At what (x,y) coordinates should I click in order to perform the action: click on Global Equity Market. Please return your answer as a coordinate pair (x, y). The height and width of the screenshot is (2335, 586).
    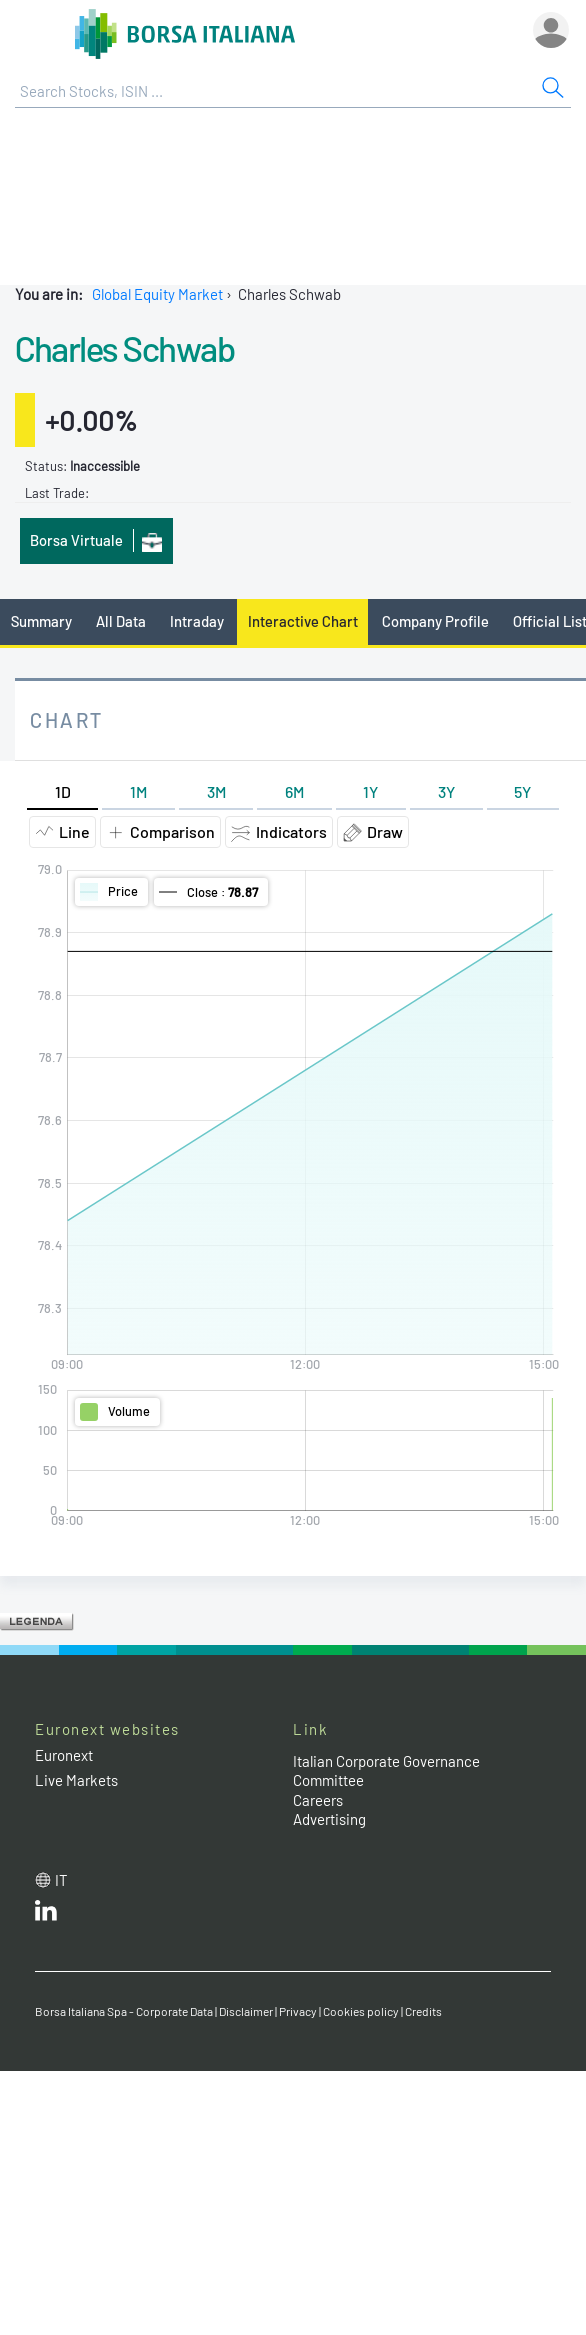
    Looking at the image, I should click on (157, 294).